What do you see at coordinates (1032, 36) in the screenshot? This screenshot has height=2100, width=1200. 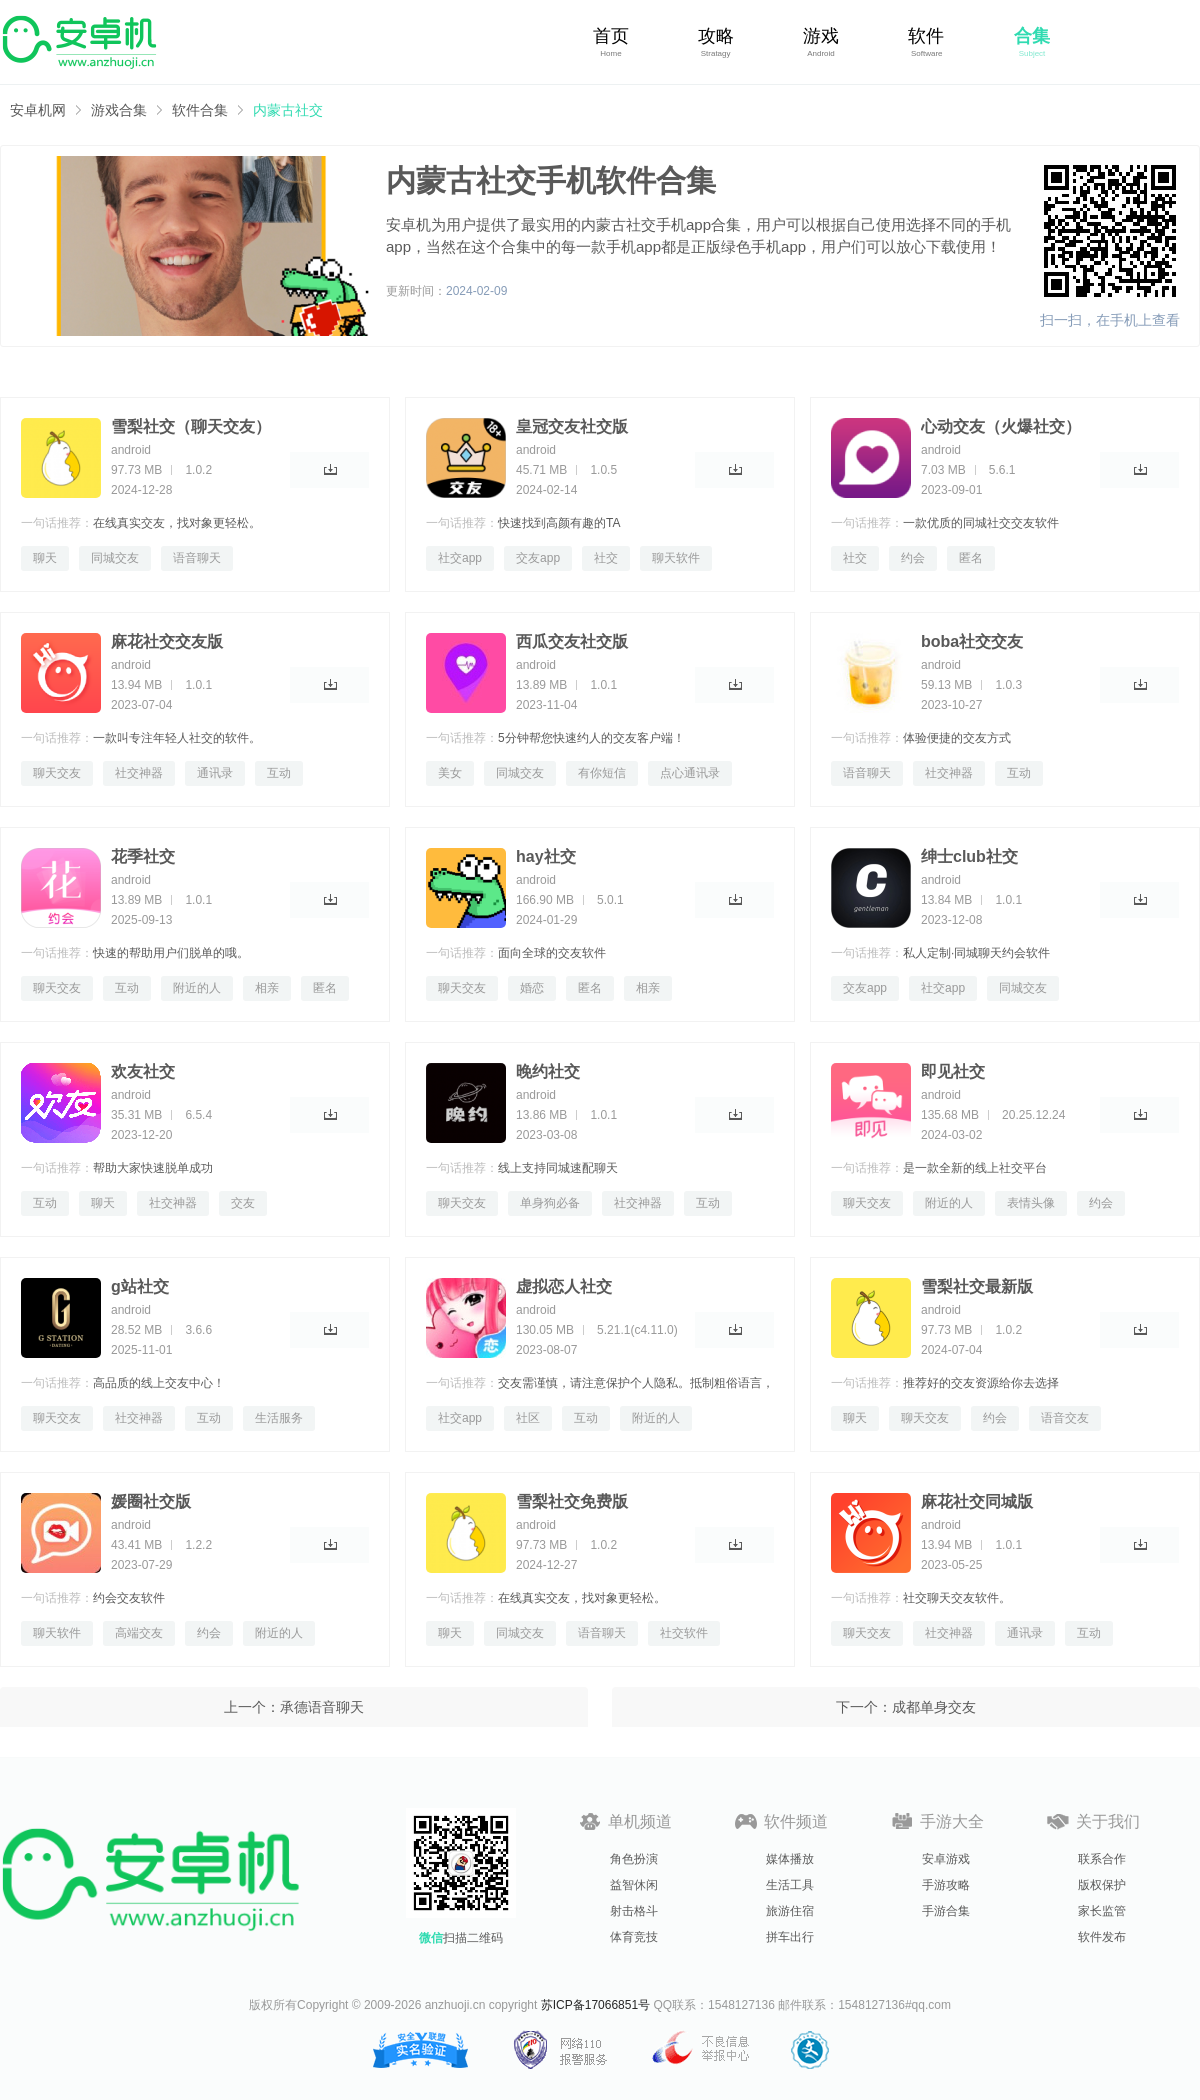 I see `合集` at bounding box center [1032, 36].